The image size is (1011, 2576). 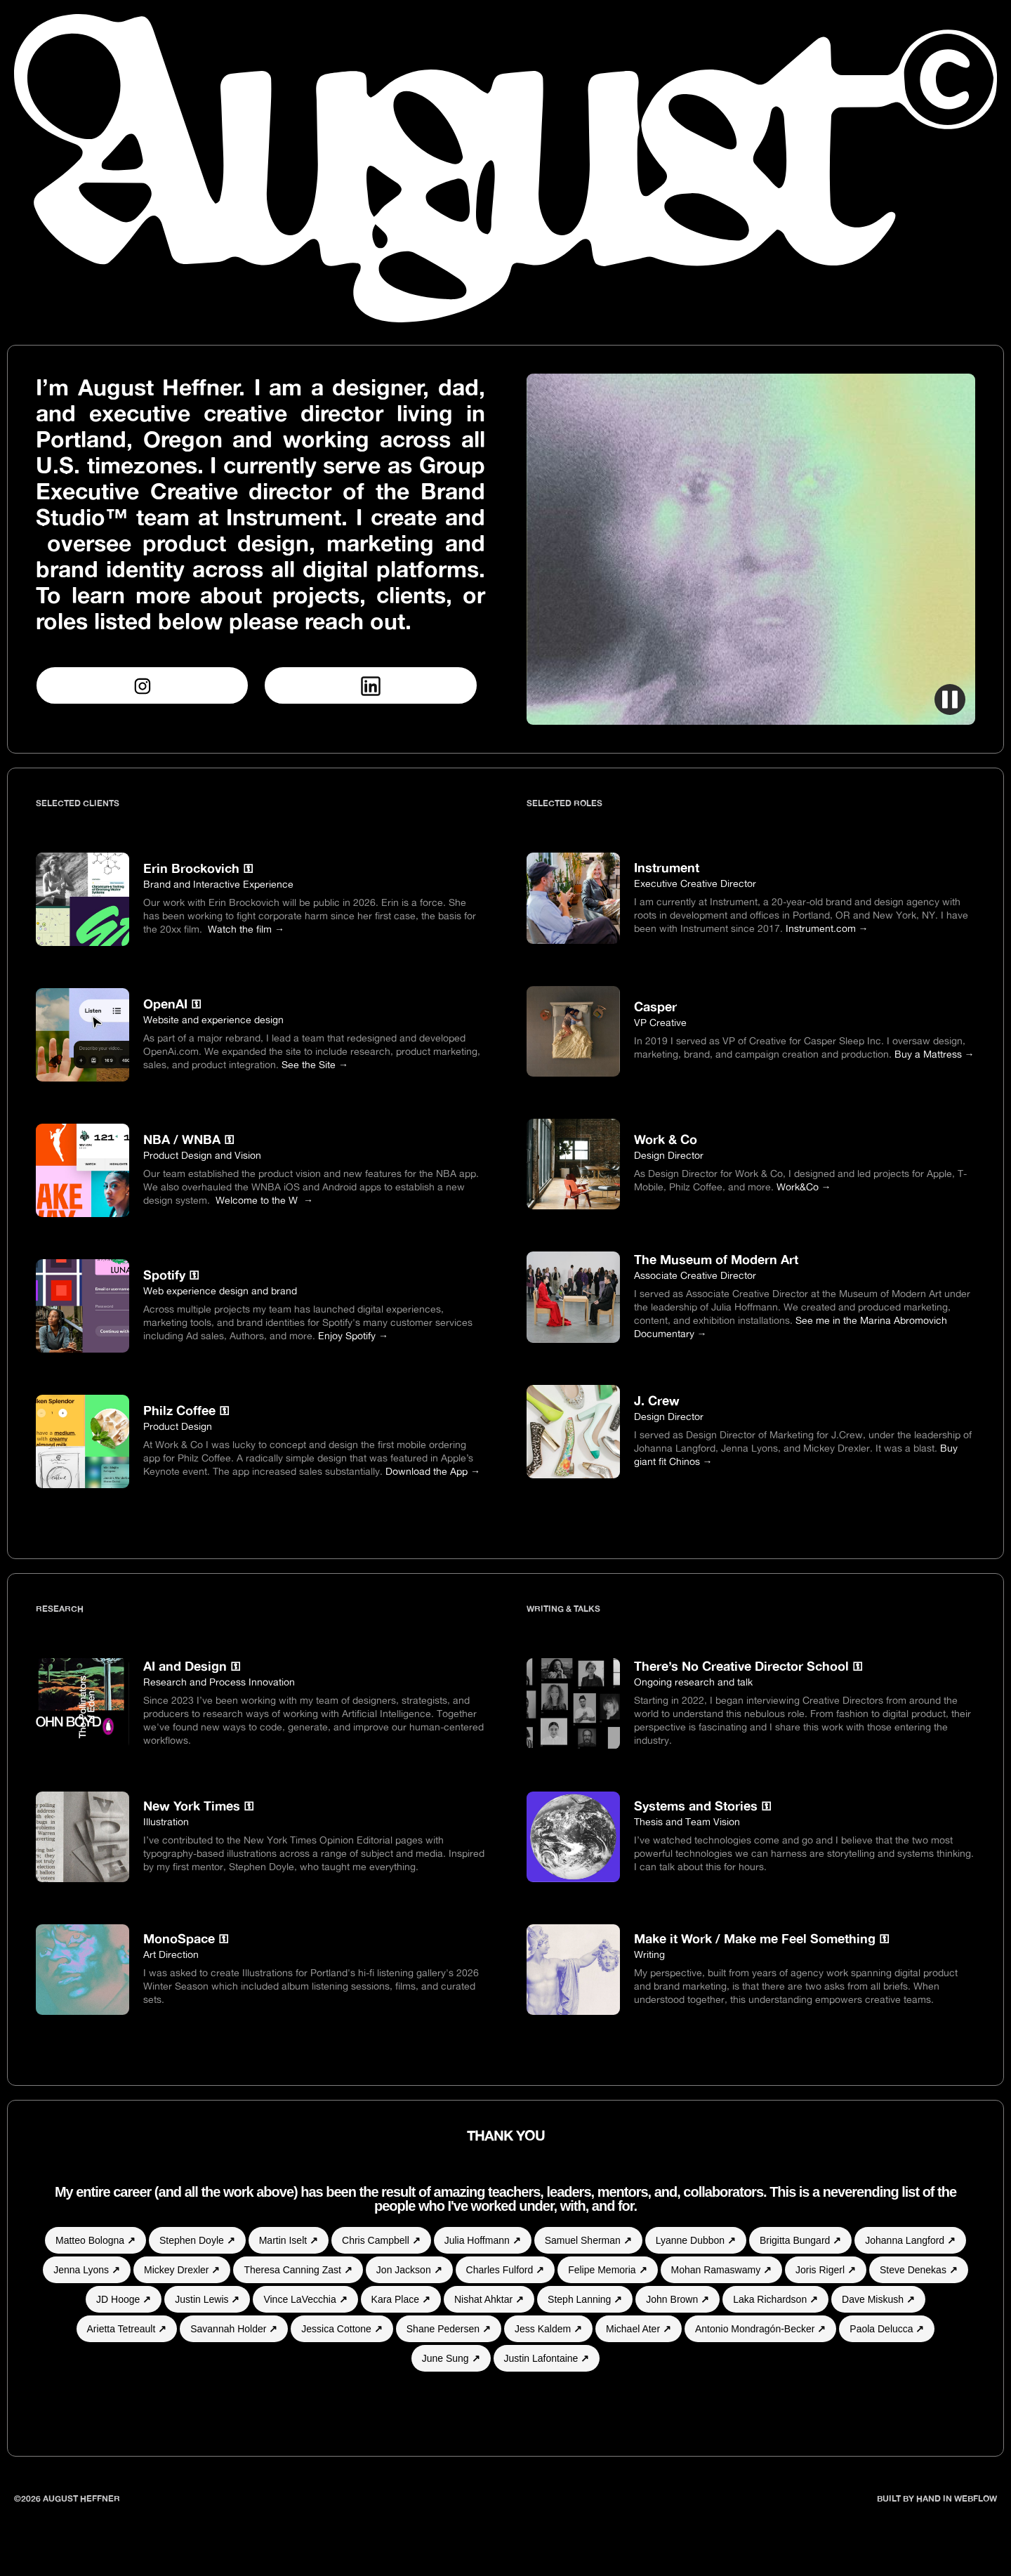 I want to click on Mickey Drexler, so click(x=182, y=2269).